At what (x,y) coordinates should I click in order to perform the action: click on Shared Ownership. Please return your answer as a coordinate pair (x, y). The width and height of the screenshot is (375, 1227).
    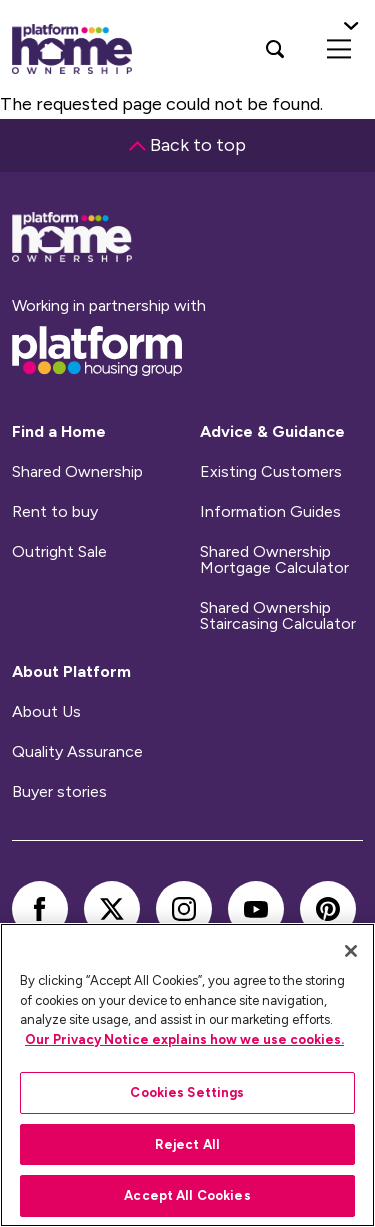
    Looking at the image, I should click on (77, 472).